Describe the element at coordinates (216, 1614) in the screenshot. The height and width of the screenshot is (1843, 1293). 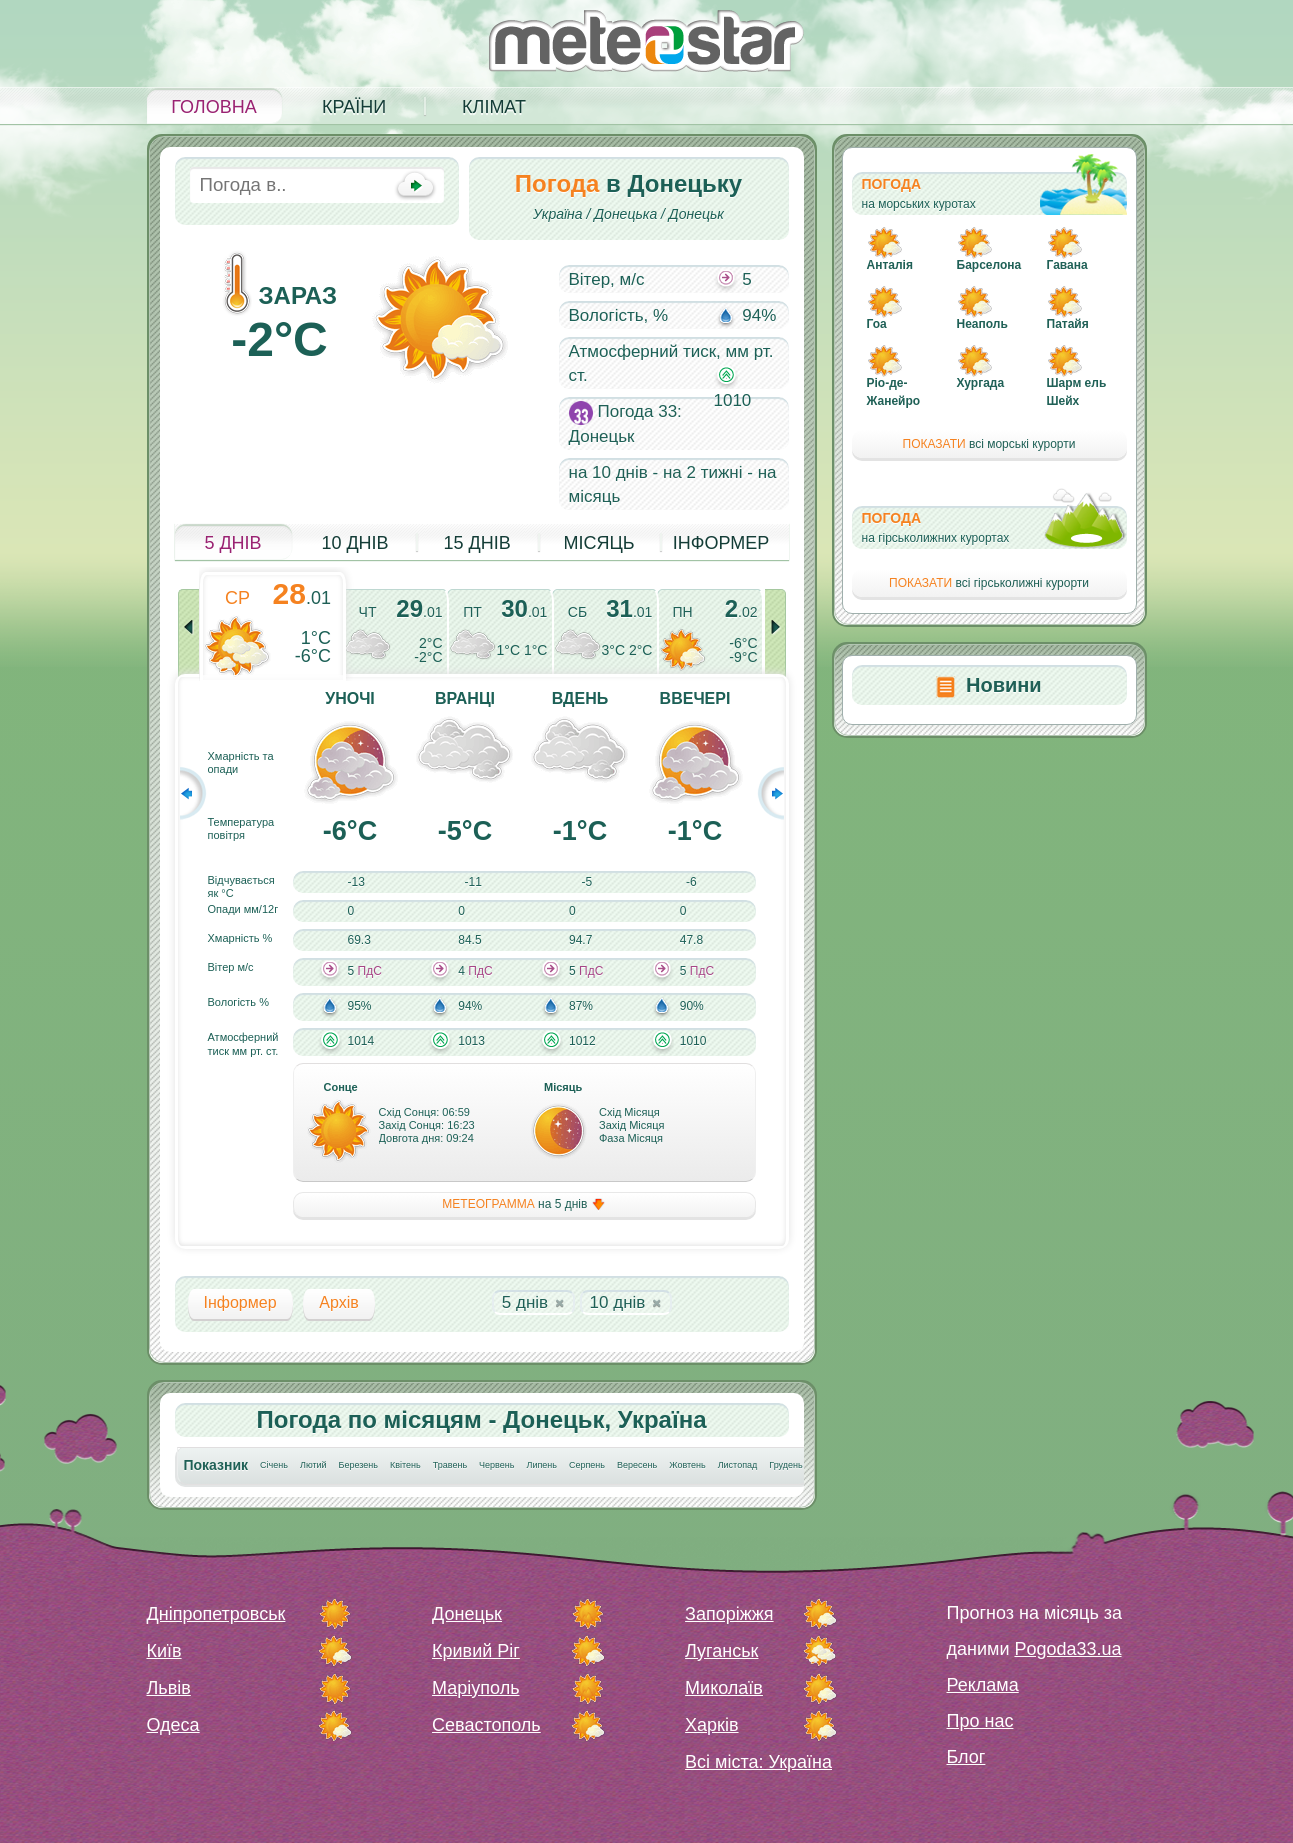
I see `Дніпропетровськ` at that location.